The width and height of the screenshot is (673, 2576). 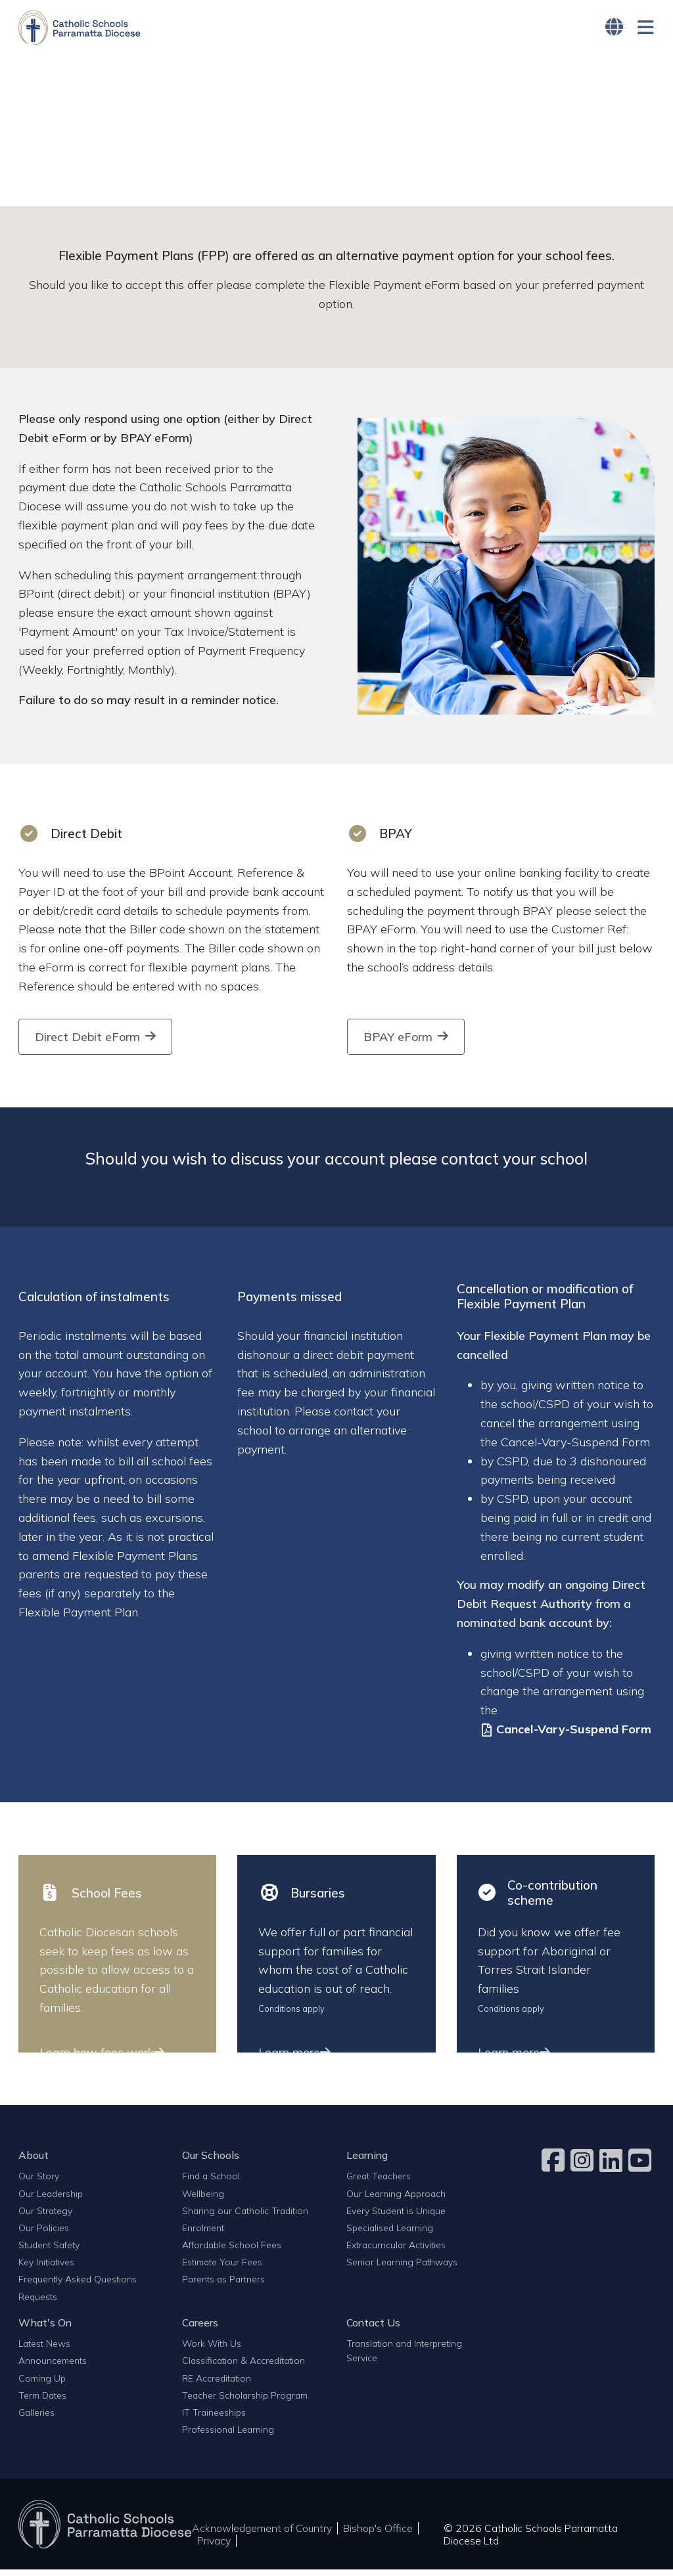 I want to click on Sharing our Catholic Tradition, so click(x=245, y=2217).